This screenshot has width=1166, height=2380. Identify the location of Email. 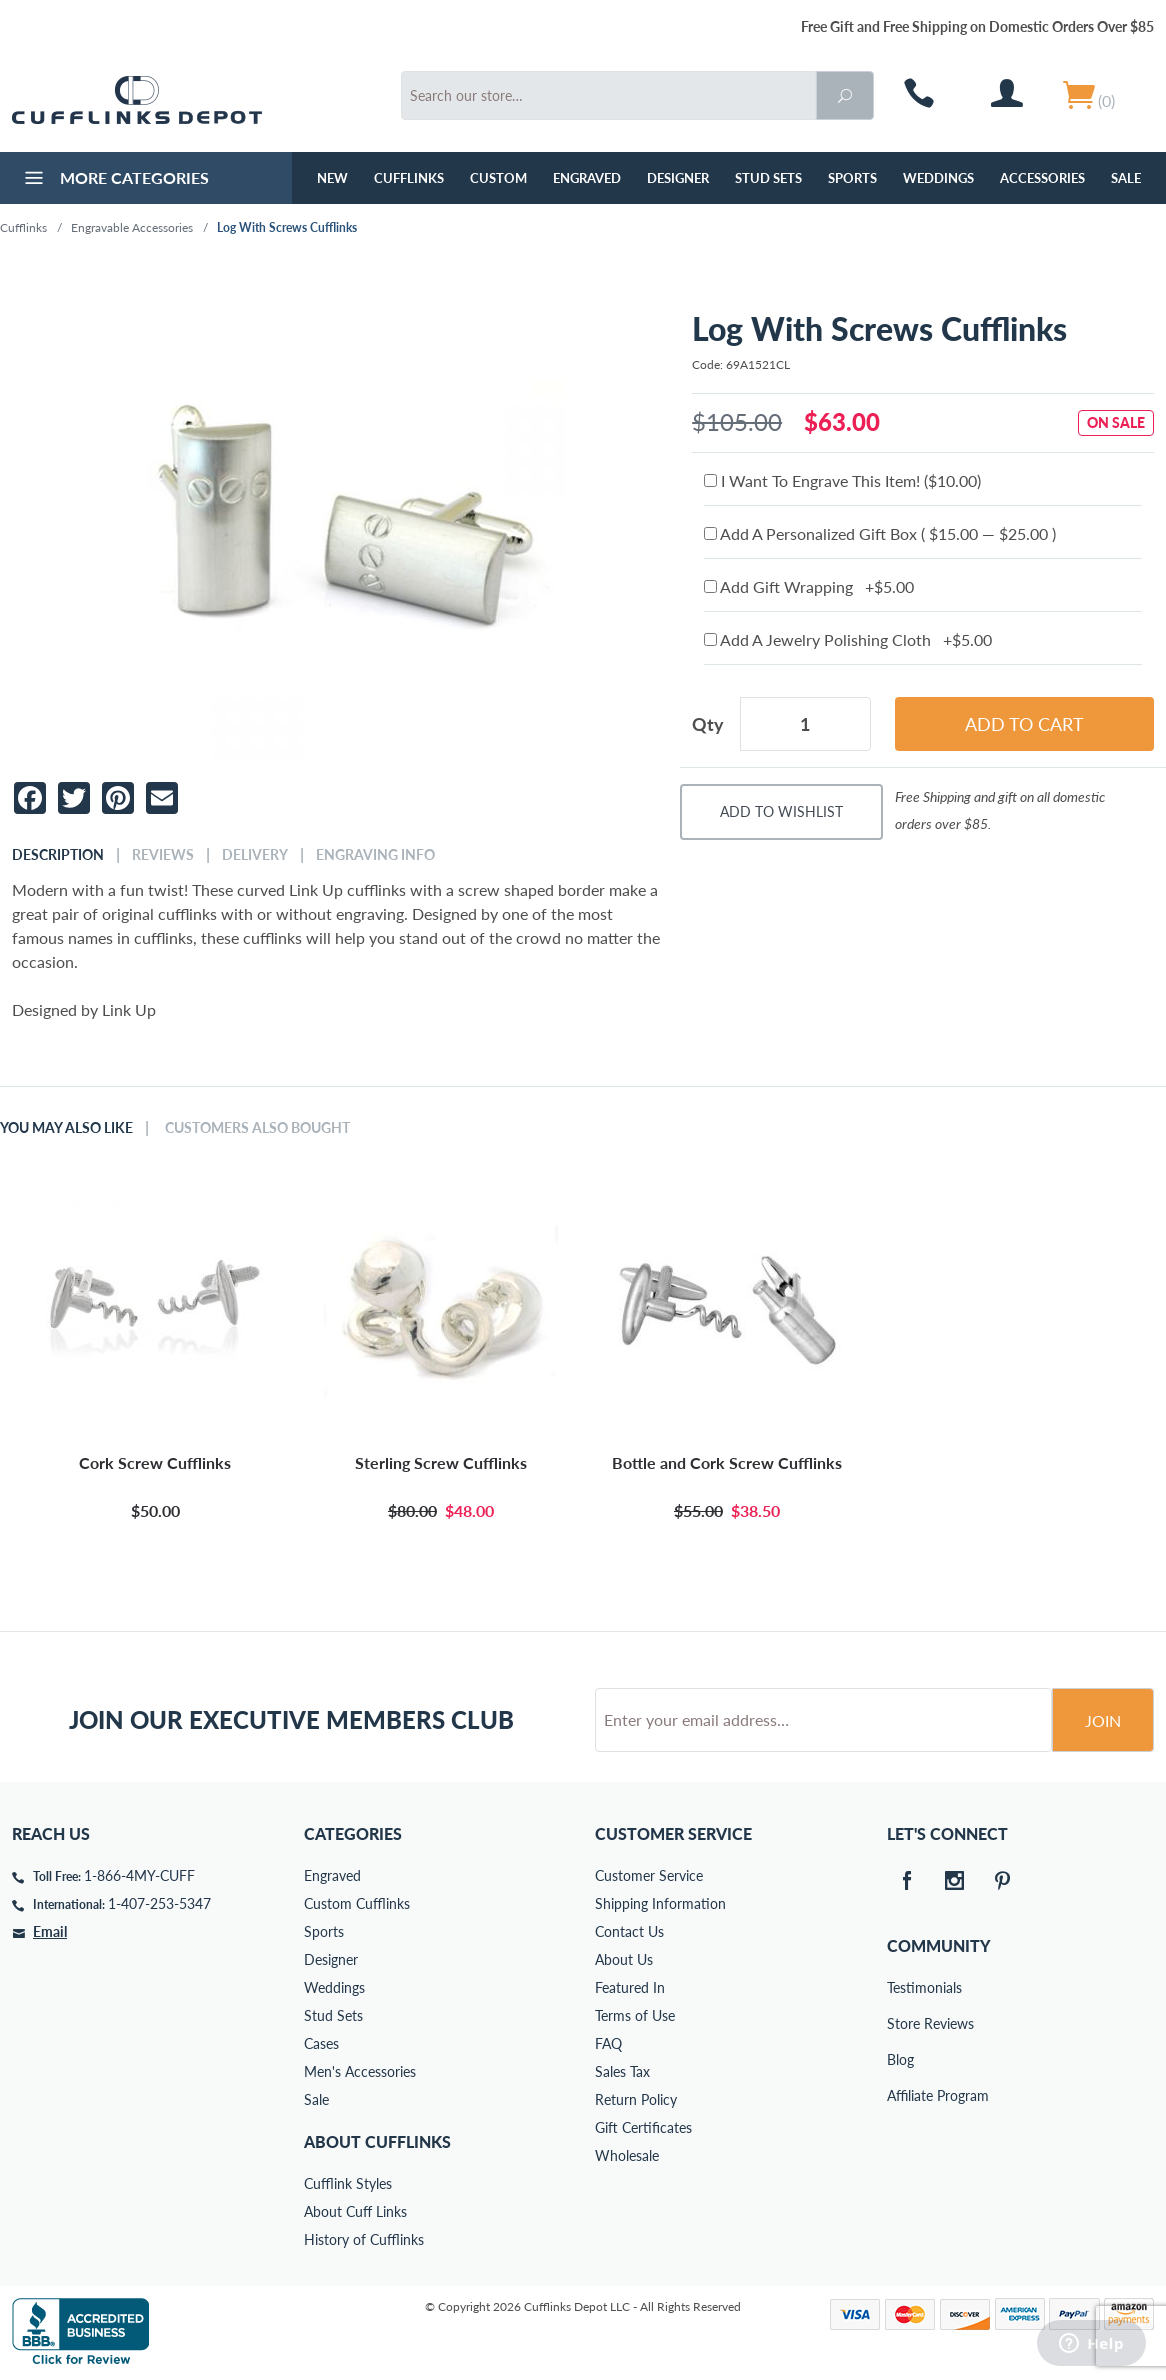
(50, 1931).